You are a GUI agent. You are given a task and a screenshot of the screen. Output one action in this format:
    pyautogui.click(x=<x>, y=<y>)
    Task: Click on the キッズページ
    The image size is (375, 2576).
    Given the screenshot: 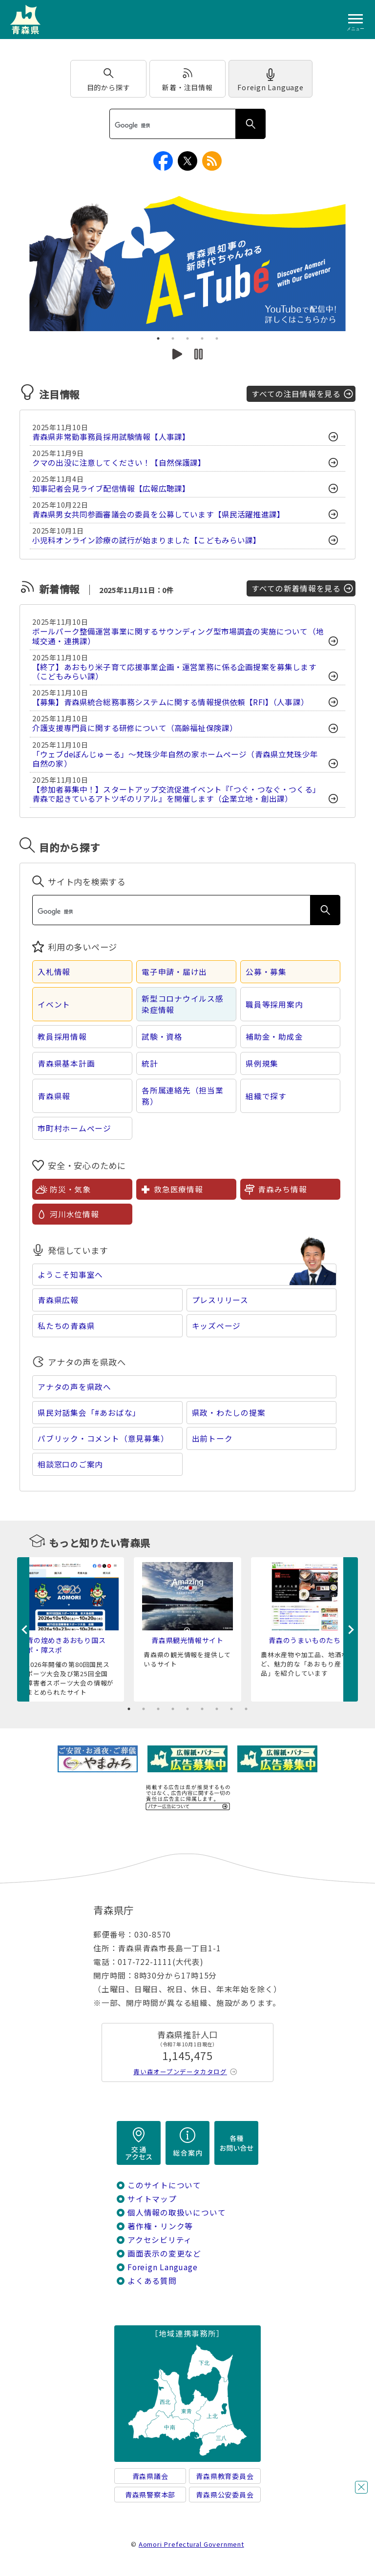 What is the action you would take?
    pyautogui.click(x=216, y=1325)
    